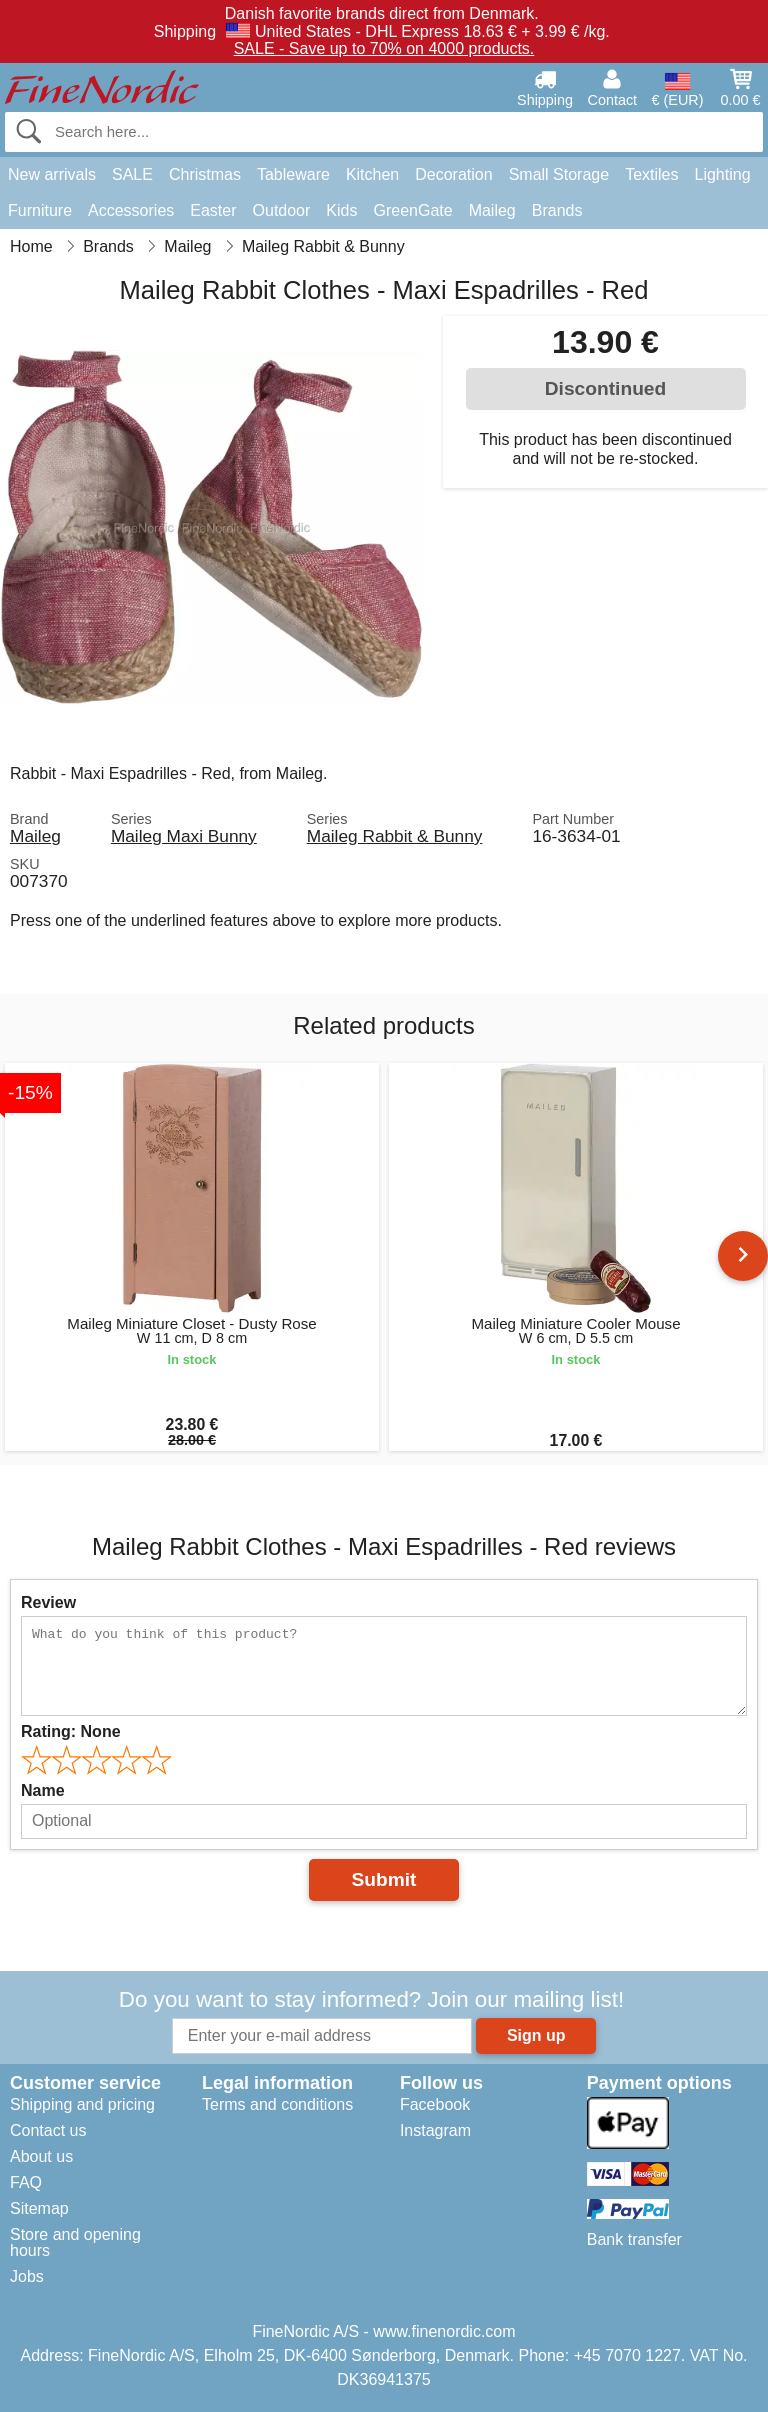 The image size is (768, 2412). I want to click on Maileg Rabbit & Bunny, so click(395, 836).